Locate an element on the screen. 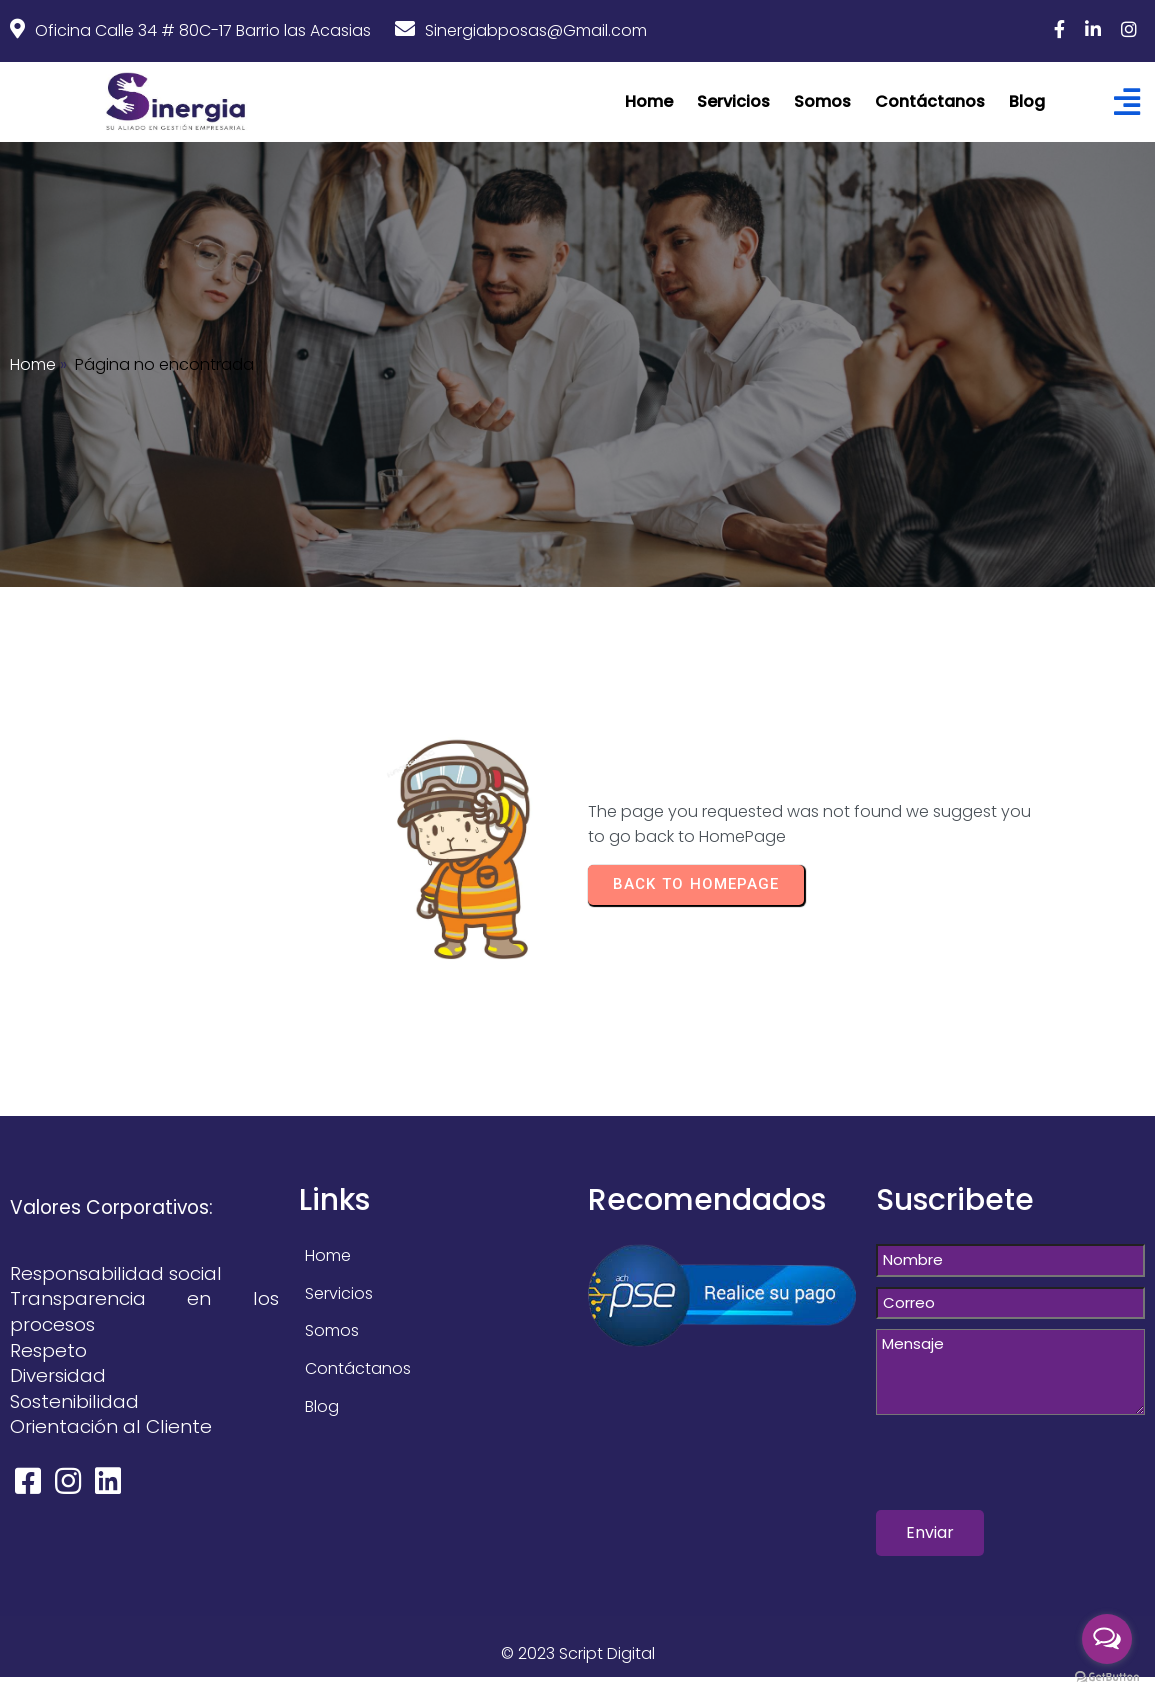 The image size is (1155, 1698). Home is located at coordinates (33, 364).